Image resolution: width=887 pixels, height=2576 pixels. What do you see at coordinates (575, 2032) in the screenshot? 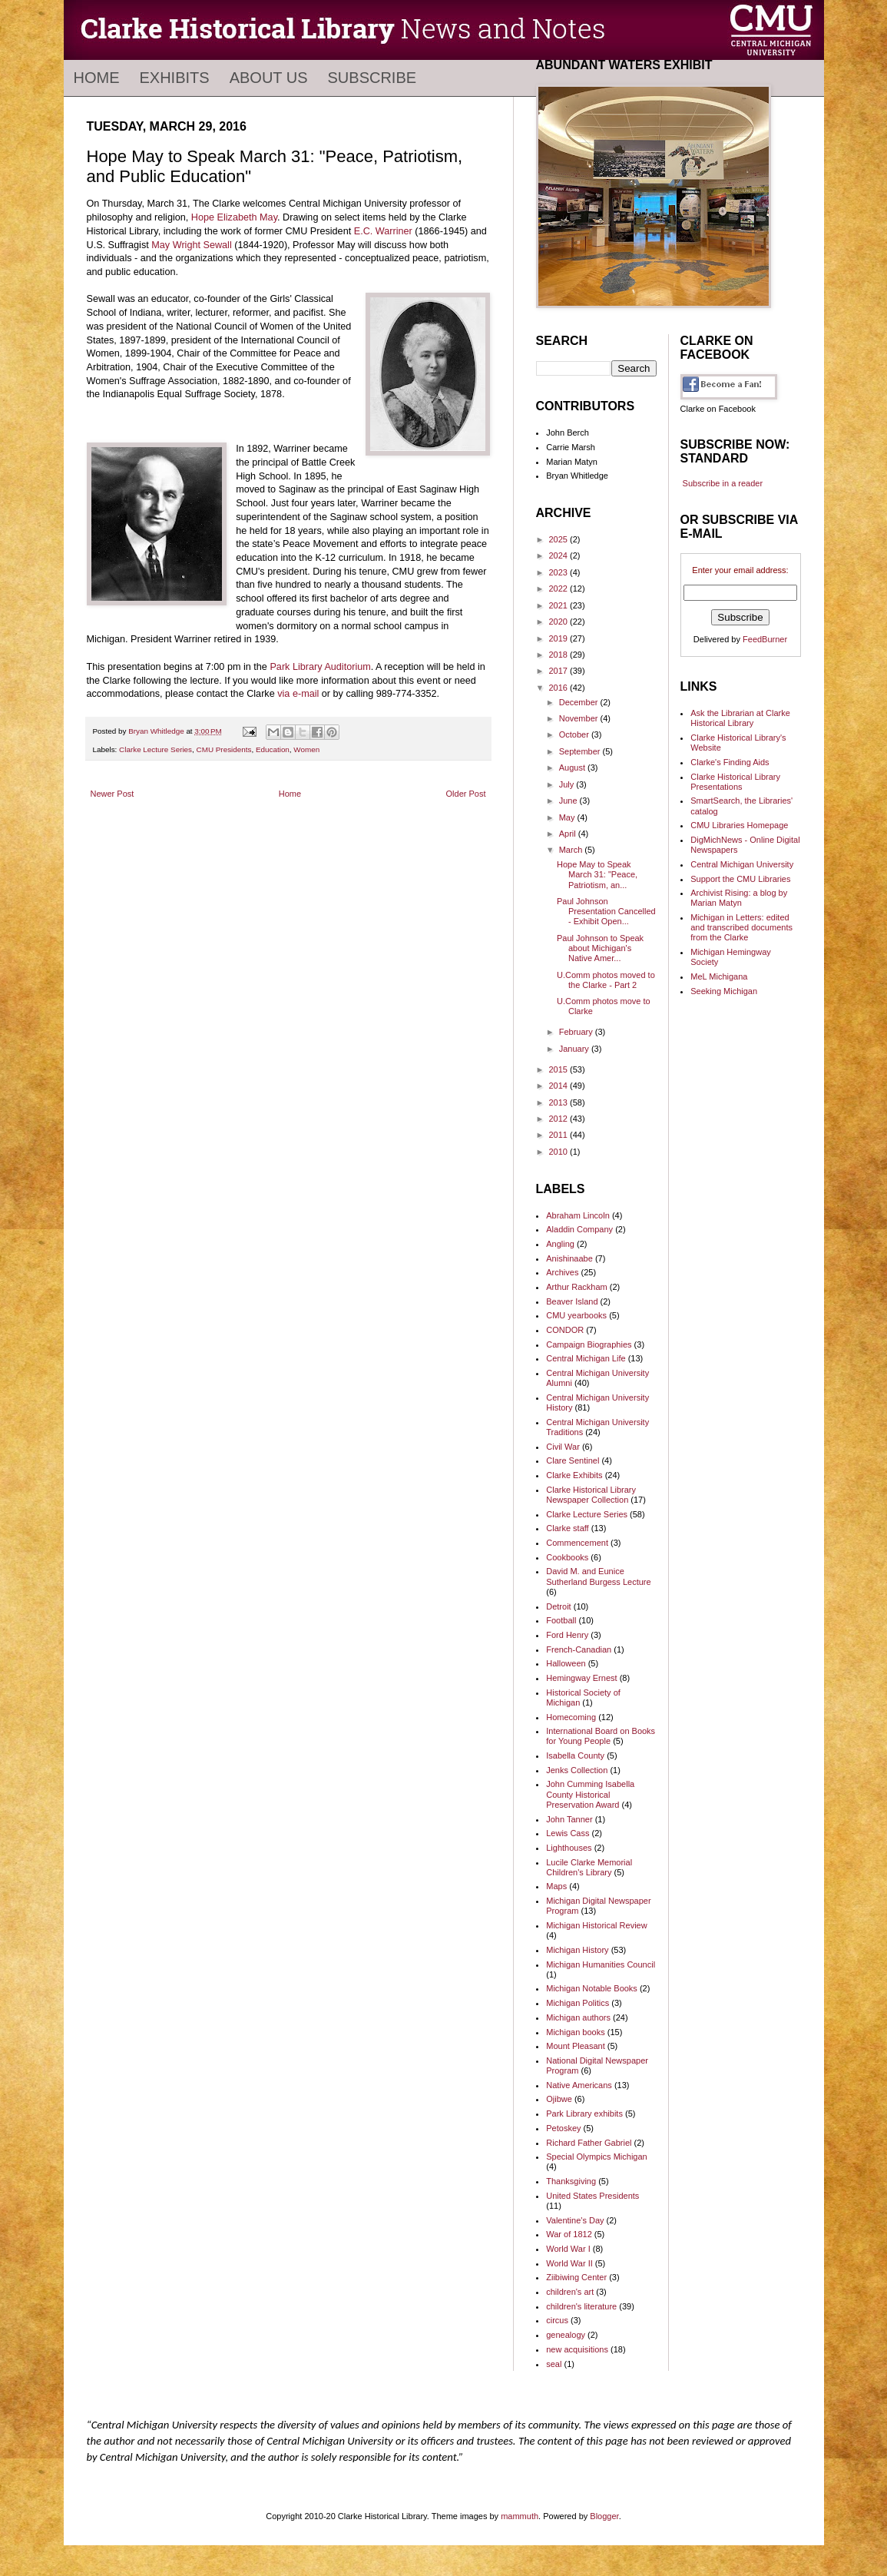
I see `Michigan books` at bounding box center [575, 2032].